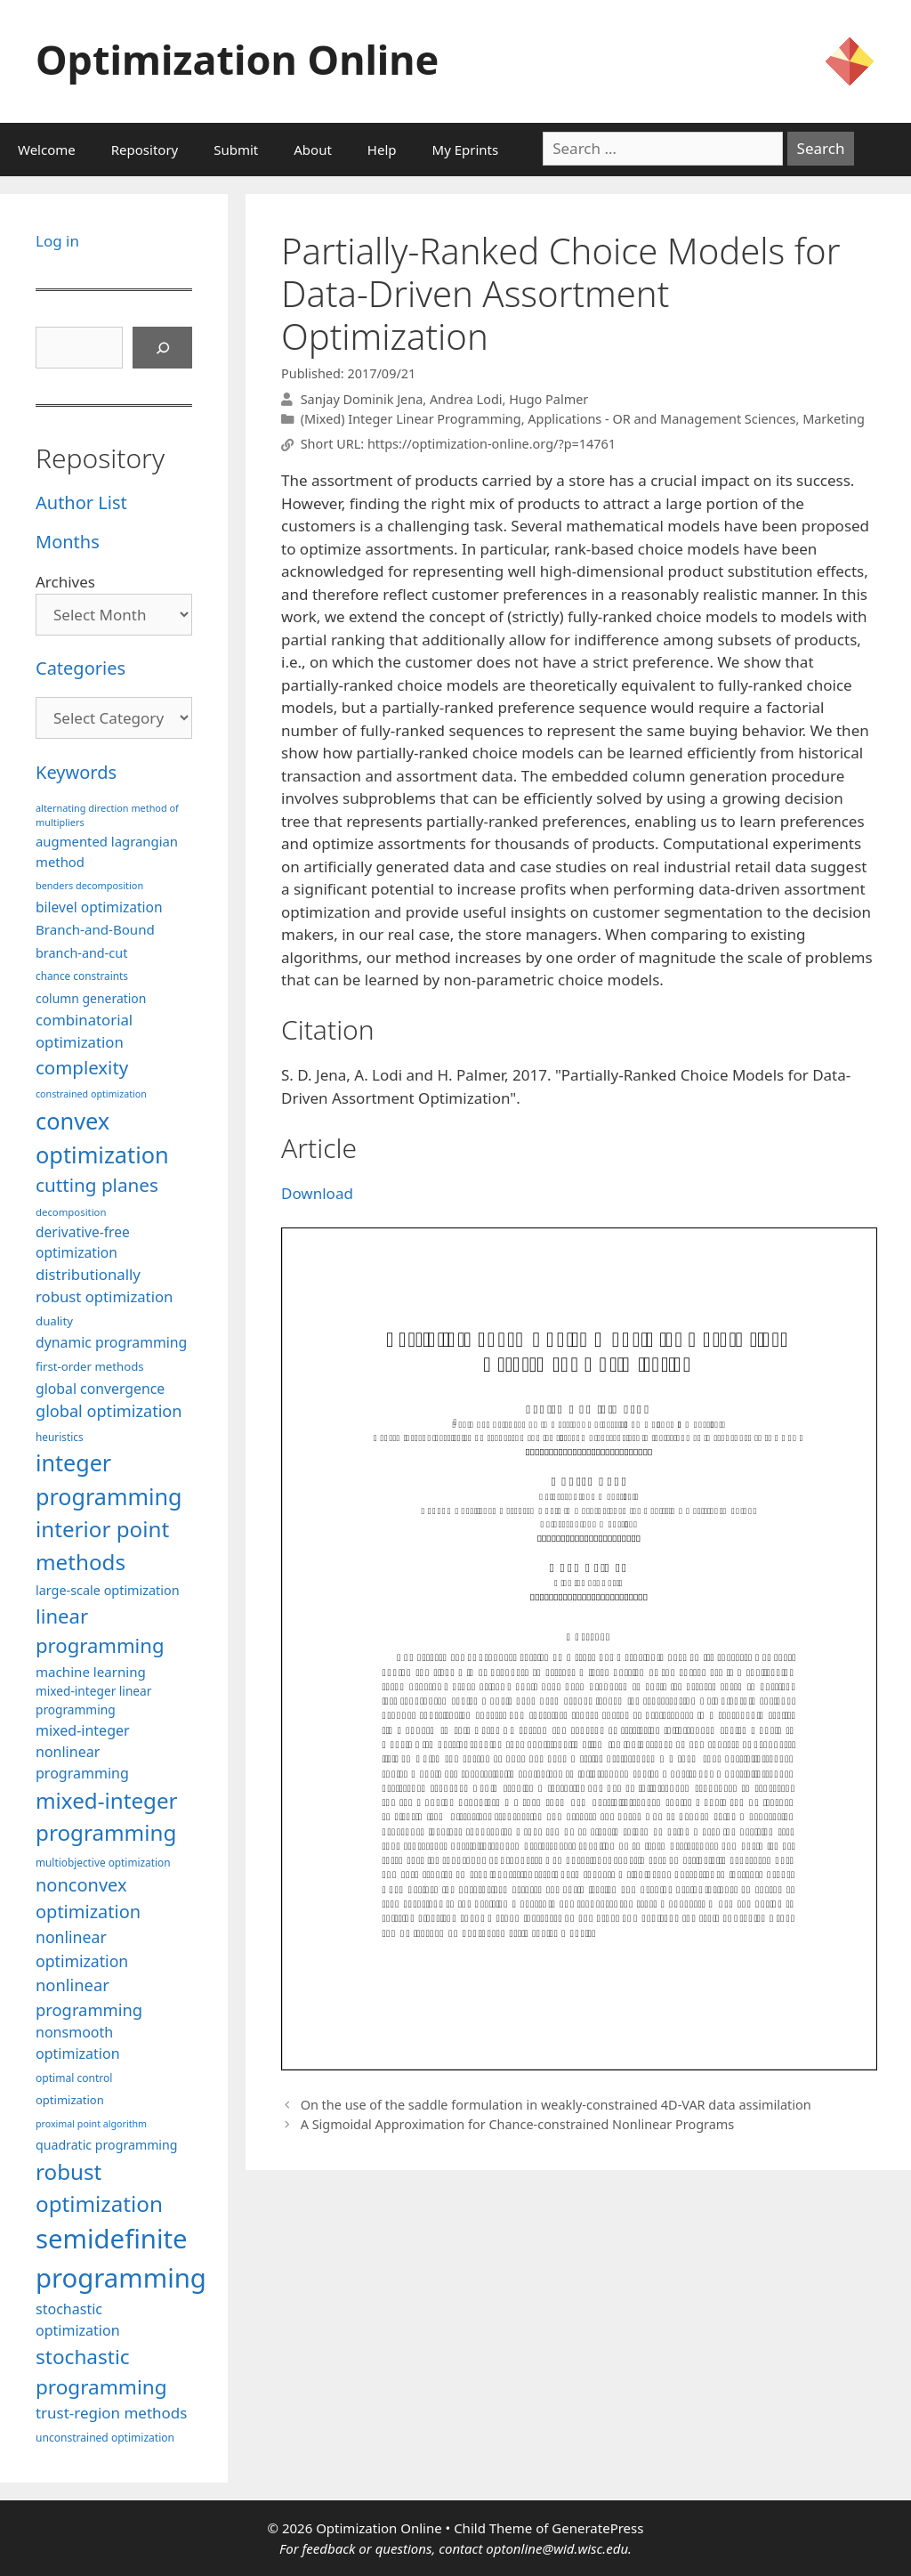  Describe the element at coordinates (91, 998) in the screenshot. I see `column generation [column generation (106 items)]` at that location.